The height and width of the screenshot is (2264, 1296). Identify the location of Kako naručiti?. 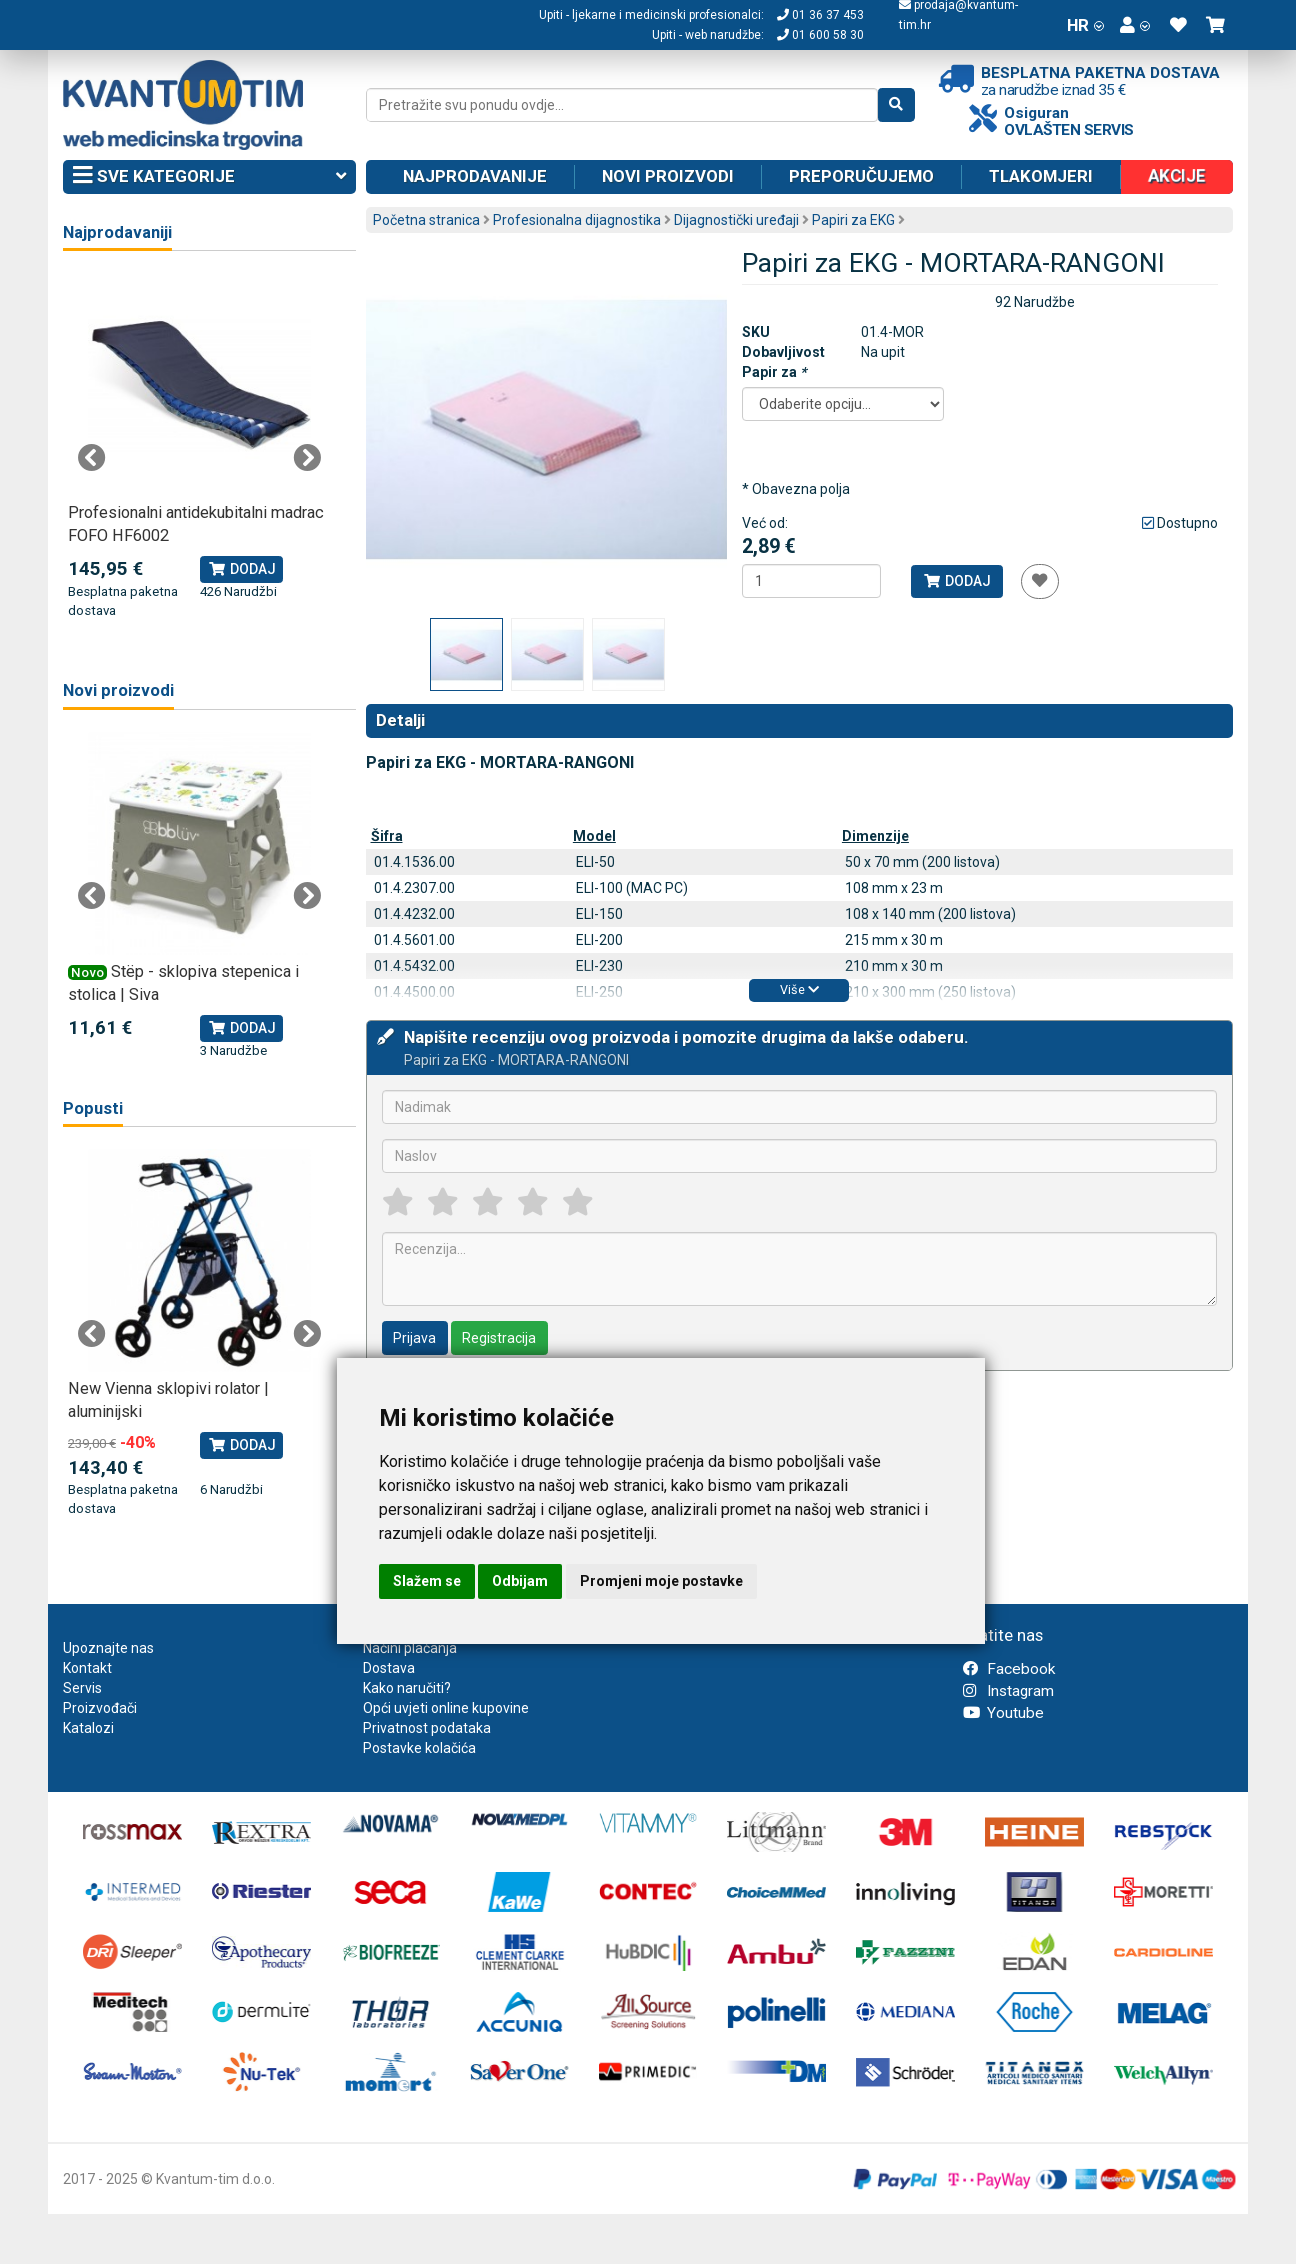
(407, 1688).